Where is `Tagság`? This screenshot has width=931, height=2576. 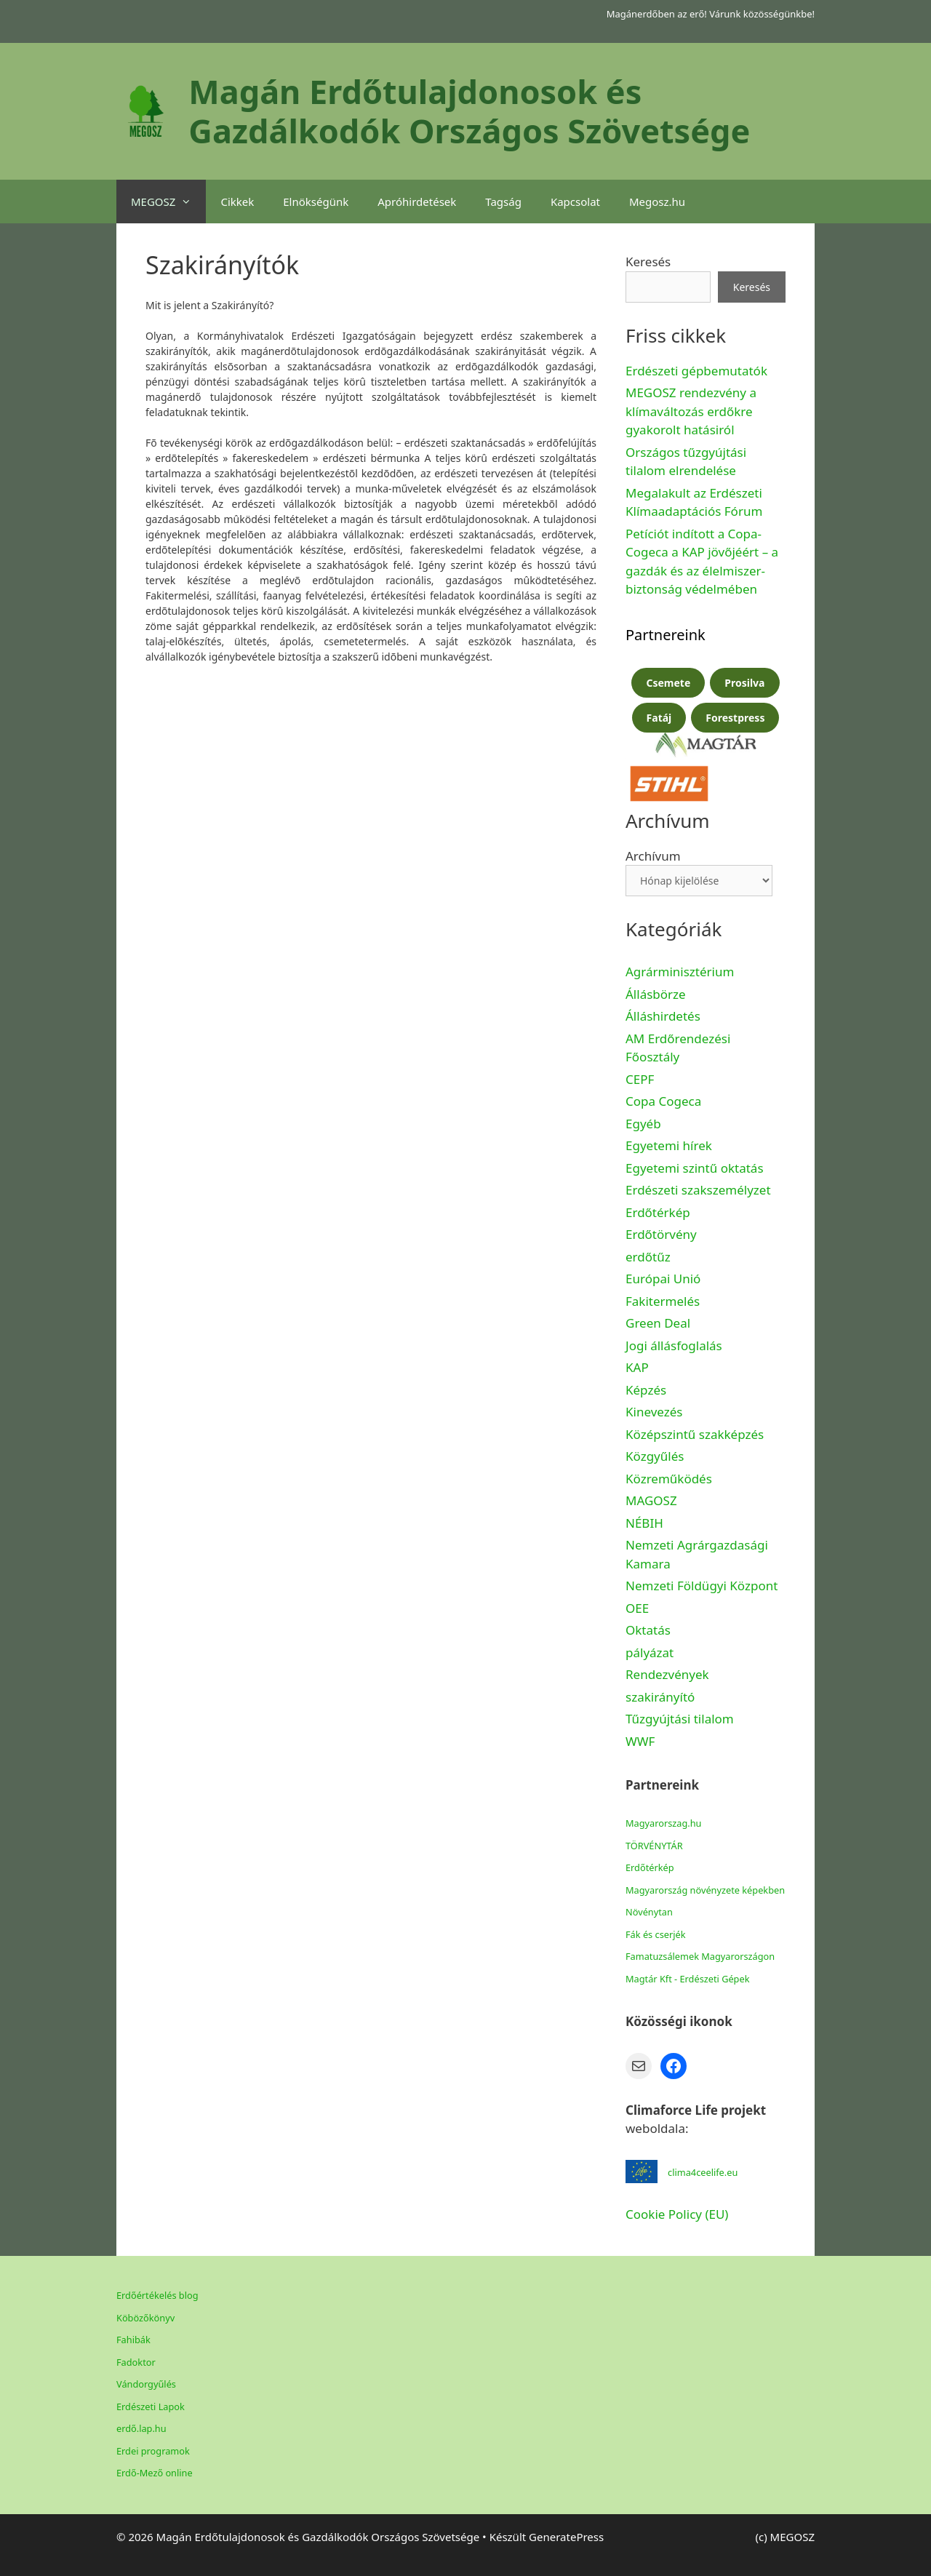 Tagság is located at coordinates (503, 201).